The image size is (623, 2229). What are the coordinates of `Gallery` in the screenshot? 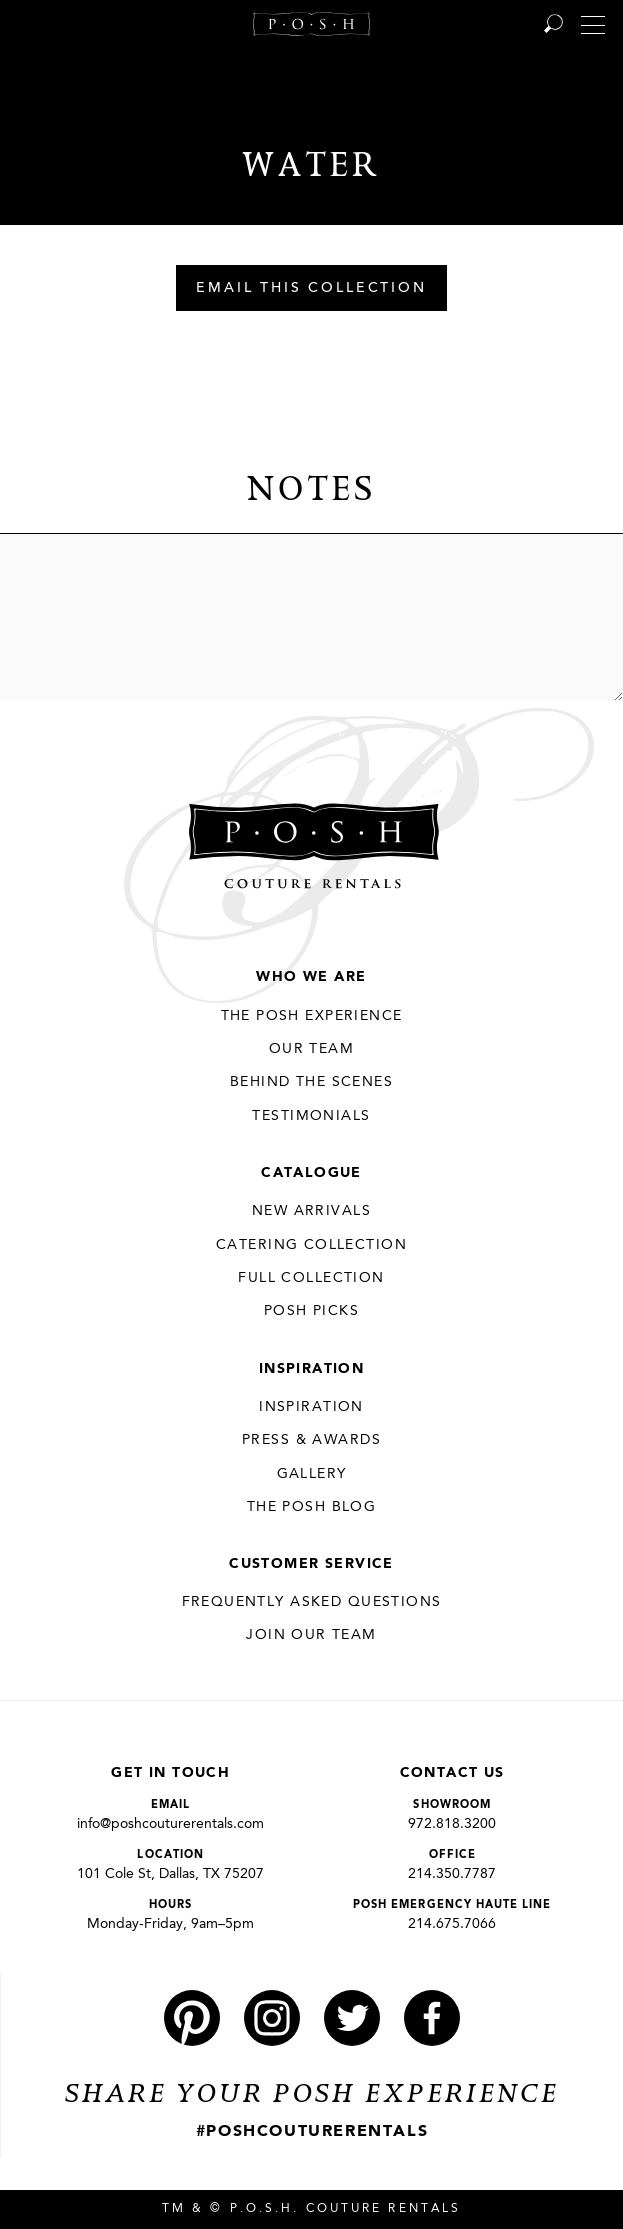 It's located at (312, 1474).